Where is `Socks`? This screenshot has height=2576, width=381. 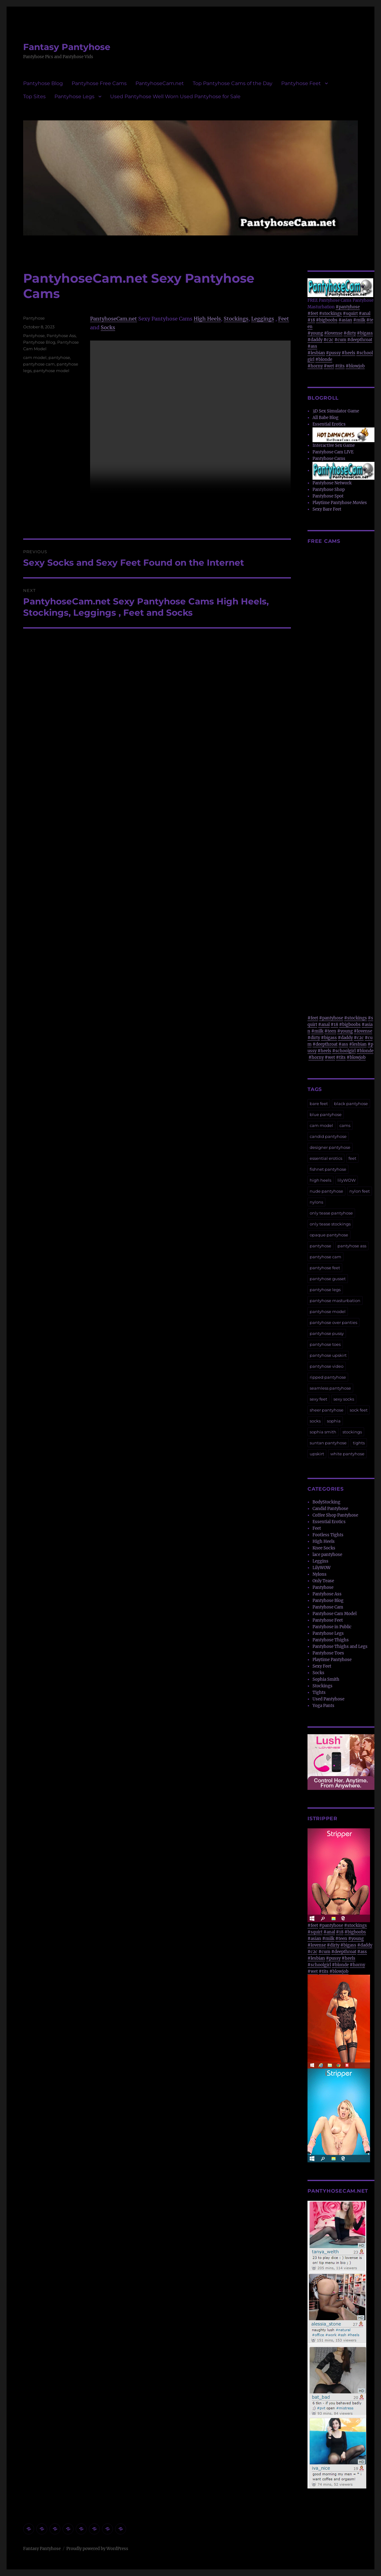
Socks is located at coordinates (108, 327).